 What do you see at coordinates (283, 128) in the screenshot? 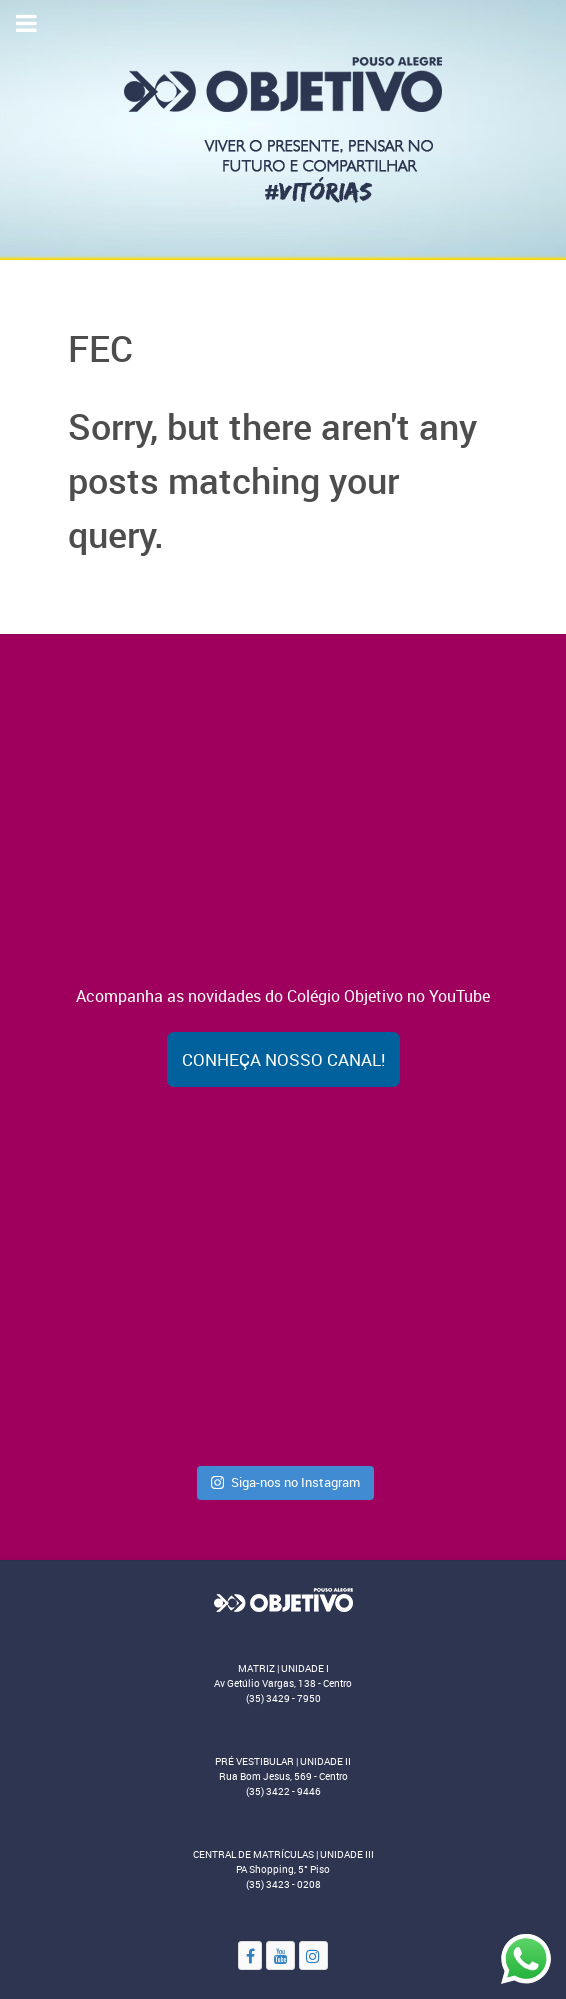
I see `[Colégio Objetivo - Pouso Alegre - MG]` at bounding box center [283, 128].